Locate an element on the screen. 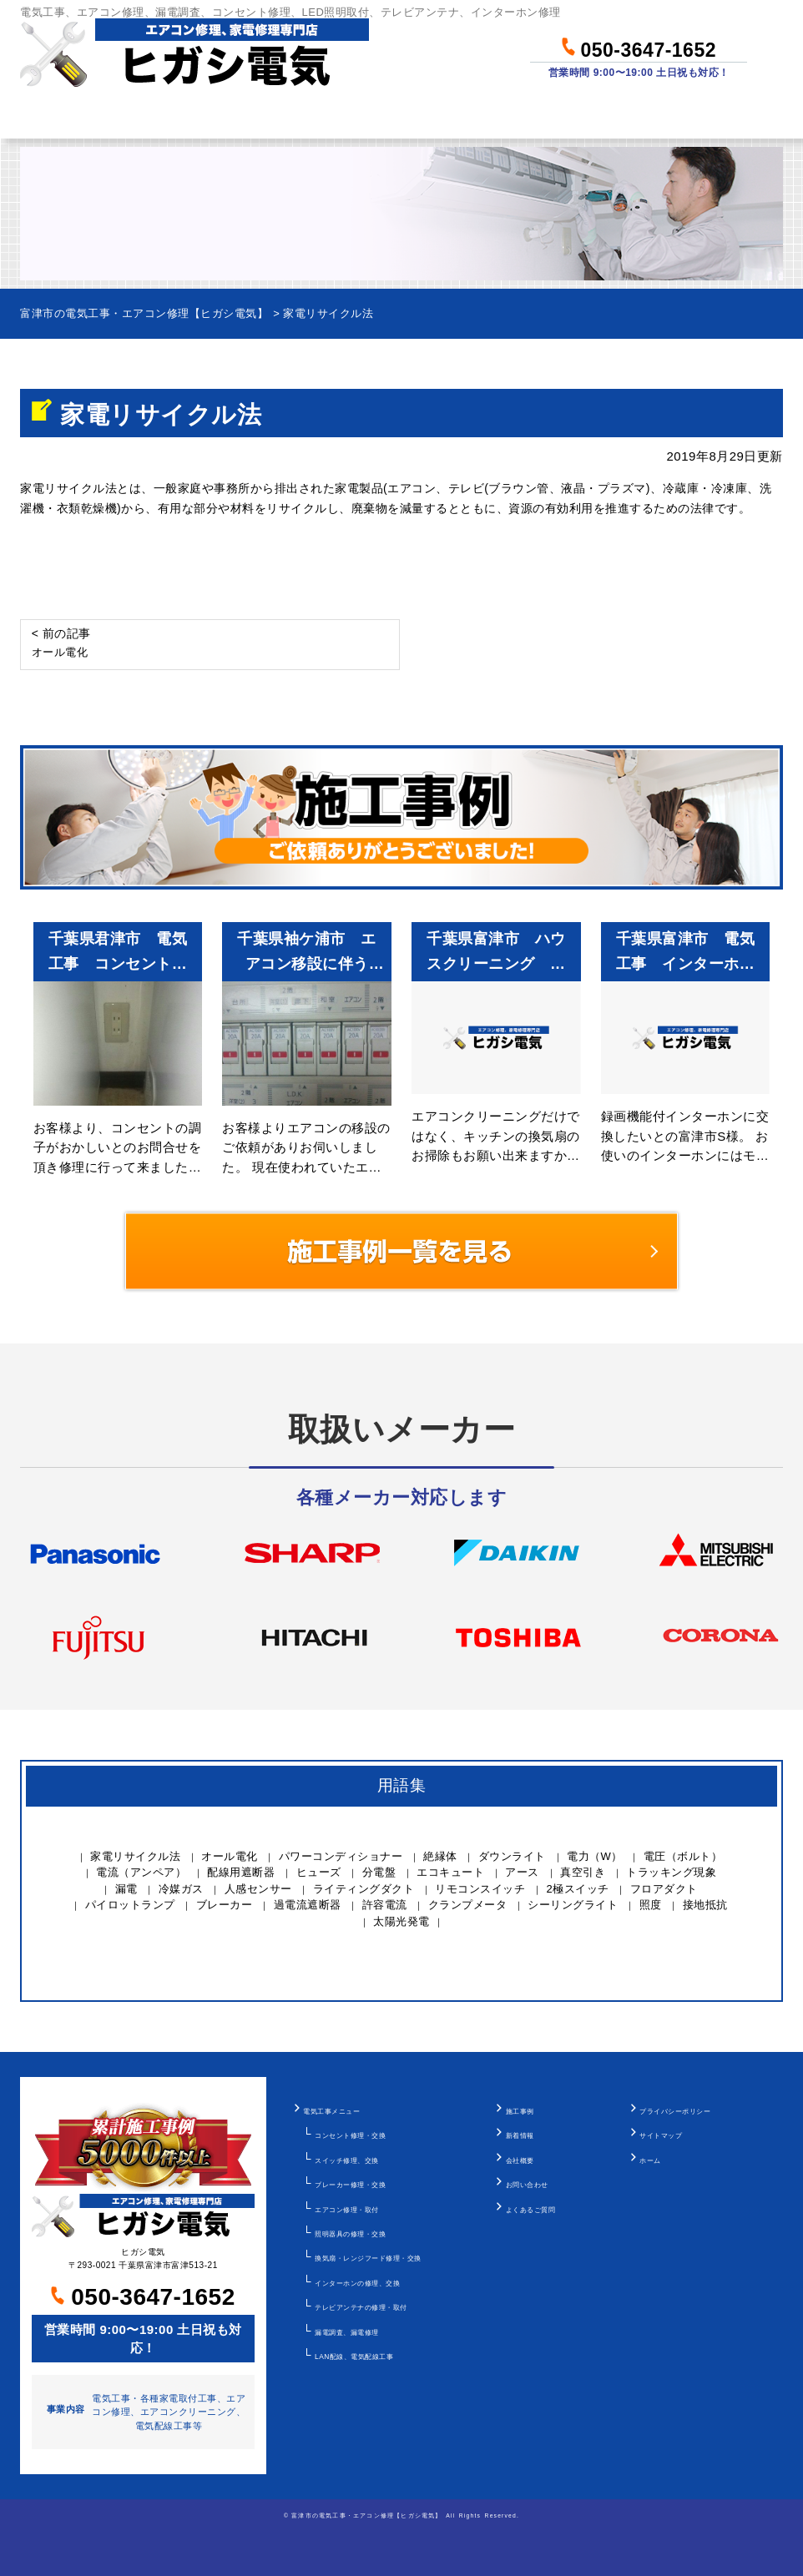 This screenshot has width=803, height=2576. オール電化 is located at coordinates (229, 1856).